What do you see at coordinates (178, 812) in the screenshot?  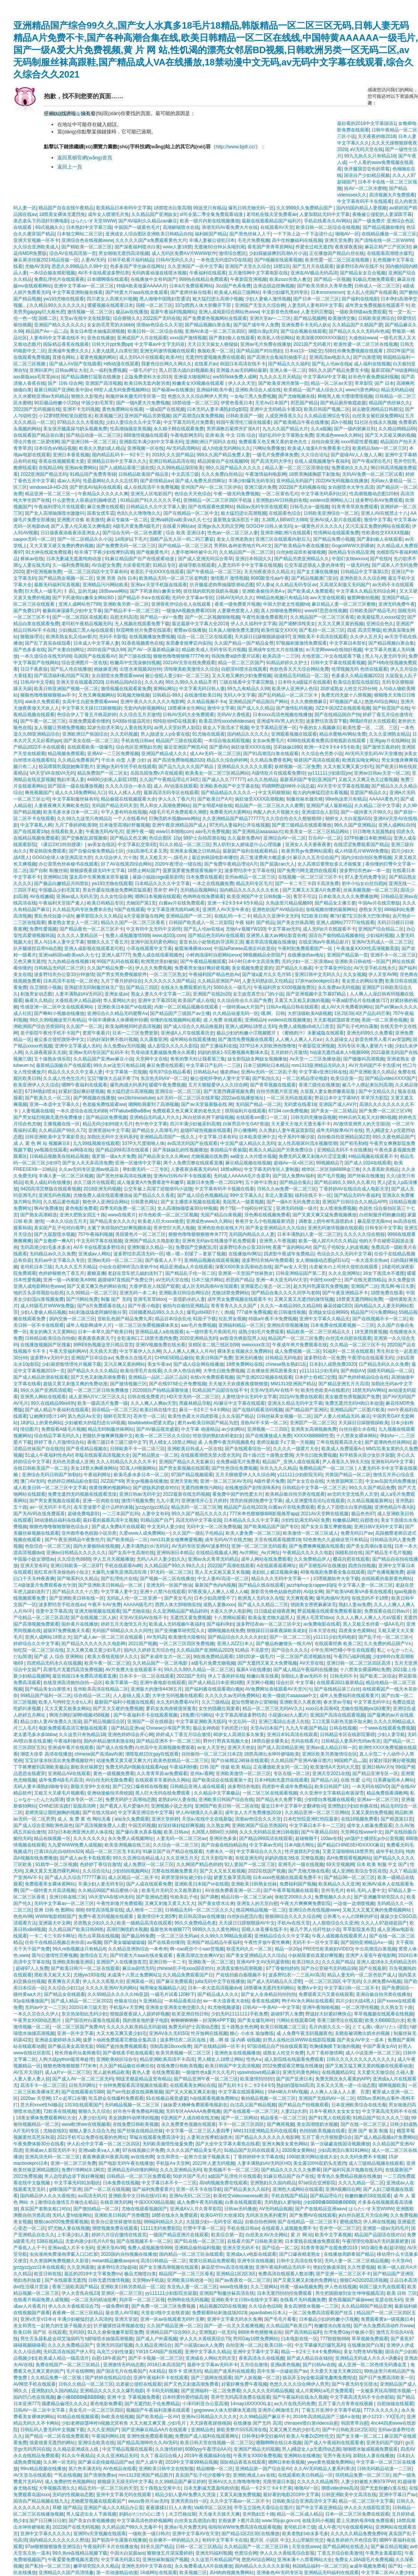 I see `A级毛片毛片免费观看久潮喷` at bounding box center [178, 812].